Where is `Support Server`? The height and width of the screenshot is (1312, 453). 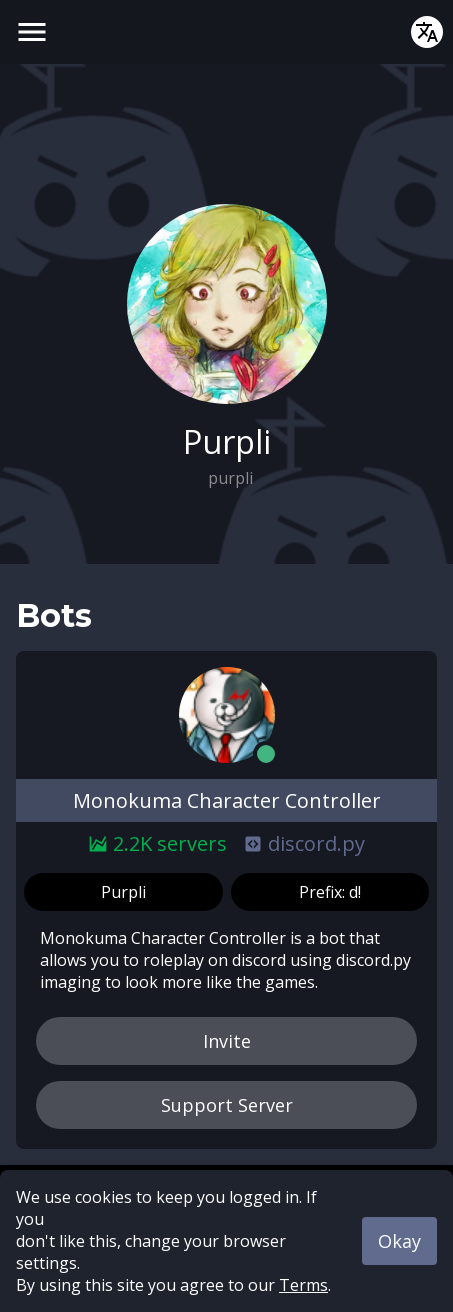
Support Server is located at coordinates (227, 1105).